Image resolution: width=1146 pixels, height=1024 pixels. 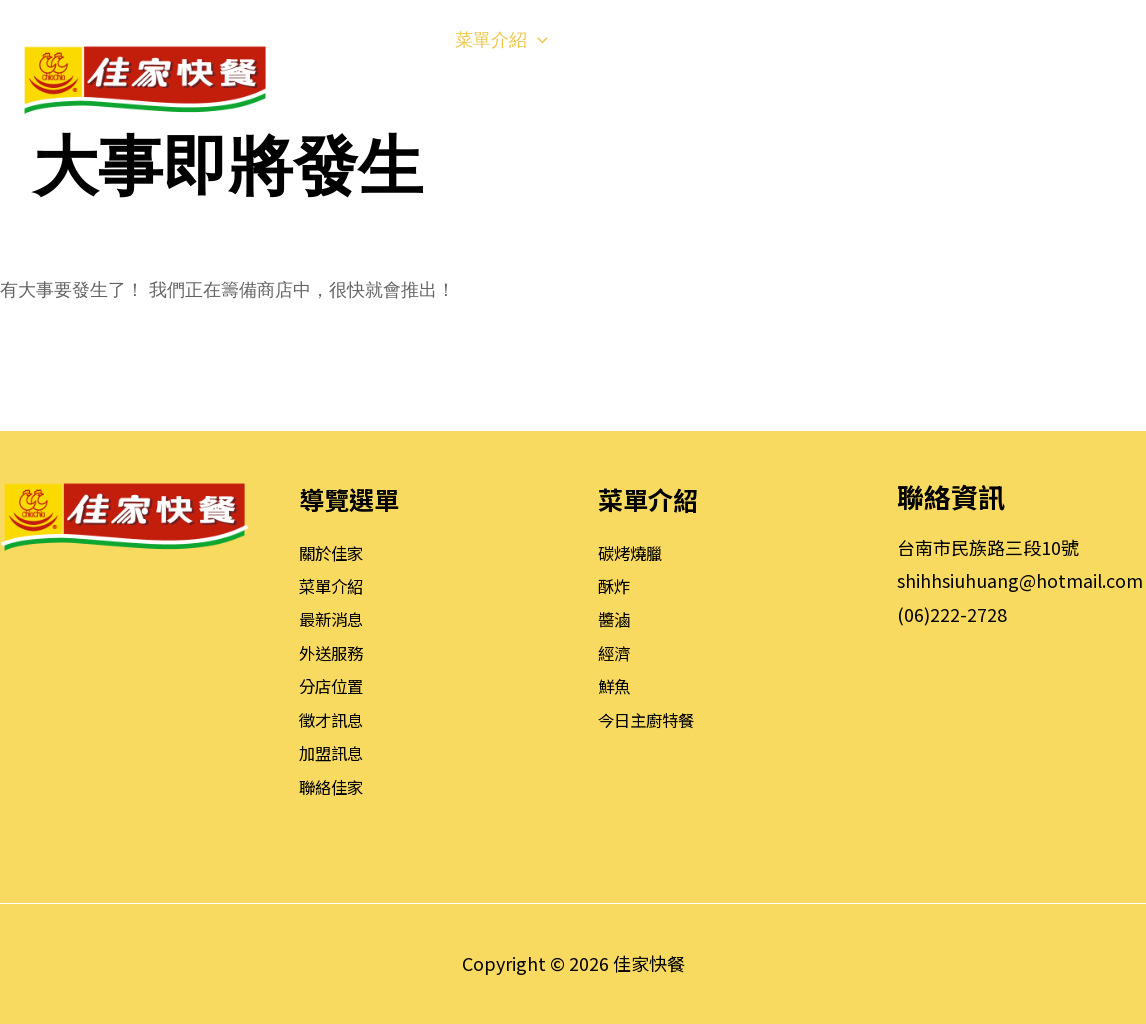 What do you see at coordinates (952, 614) in the screenshot?
I see `(06)222-2728` at bounding box center [952, 614].